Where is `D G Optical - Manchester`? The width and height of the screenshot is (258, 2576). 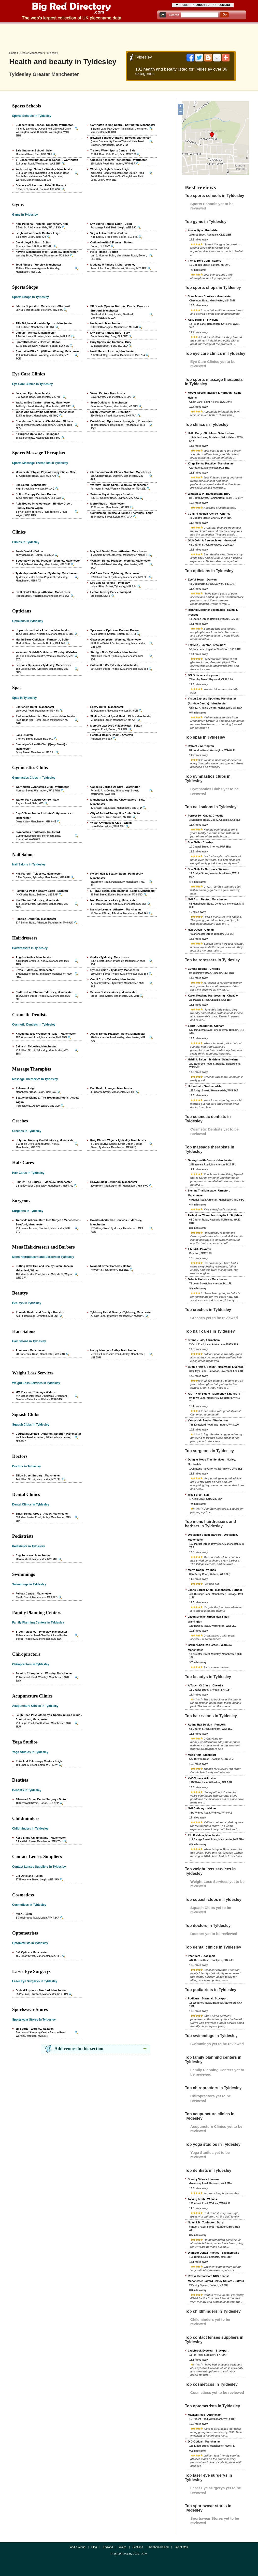 D G Optical - Manchester is located at coordinates (32, 1952).